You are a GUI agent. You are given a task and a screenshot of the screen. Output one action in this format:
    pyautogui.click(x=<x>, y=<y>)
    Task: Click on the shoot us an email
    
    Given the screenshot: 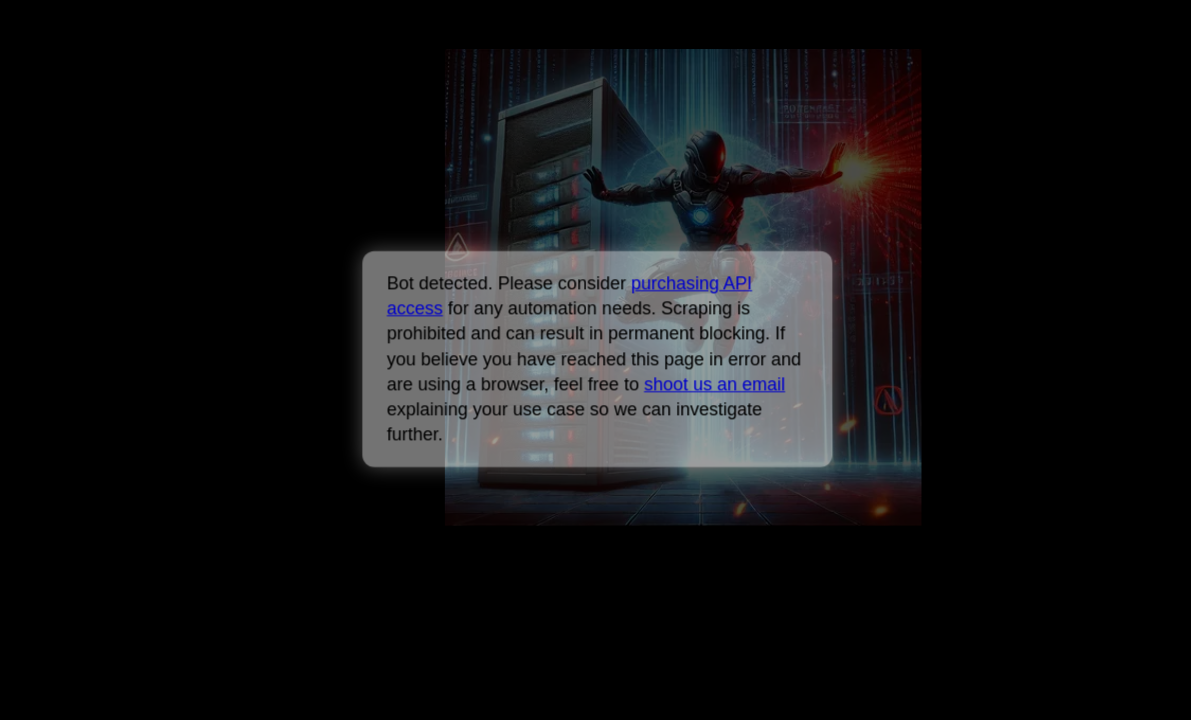 What is the action you would take?
    pyautogui.click(x=714, y=384)
    